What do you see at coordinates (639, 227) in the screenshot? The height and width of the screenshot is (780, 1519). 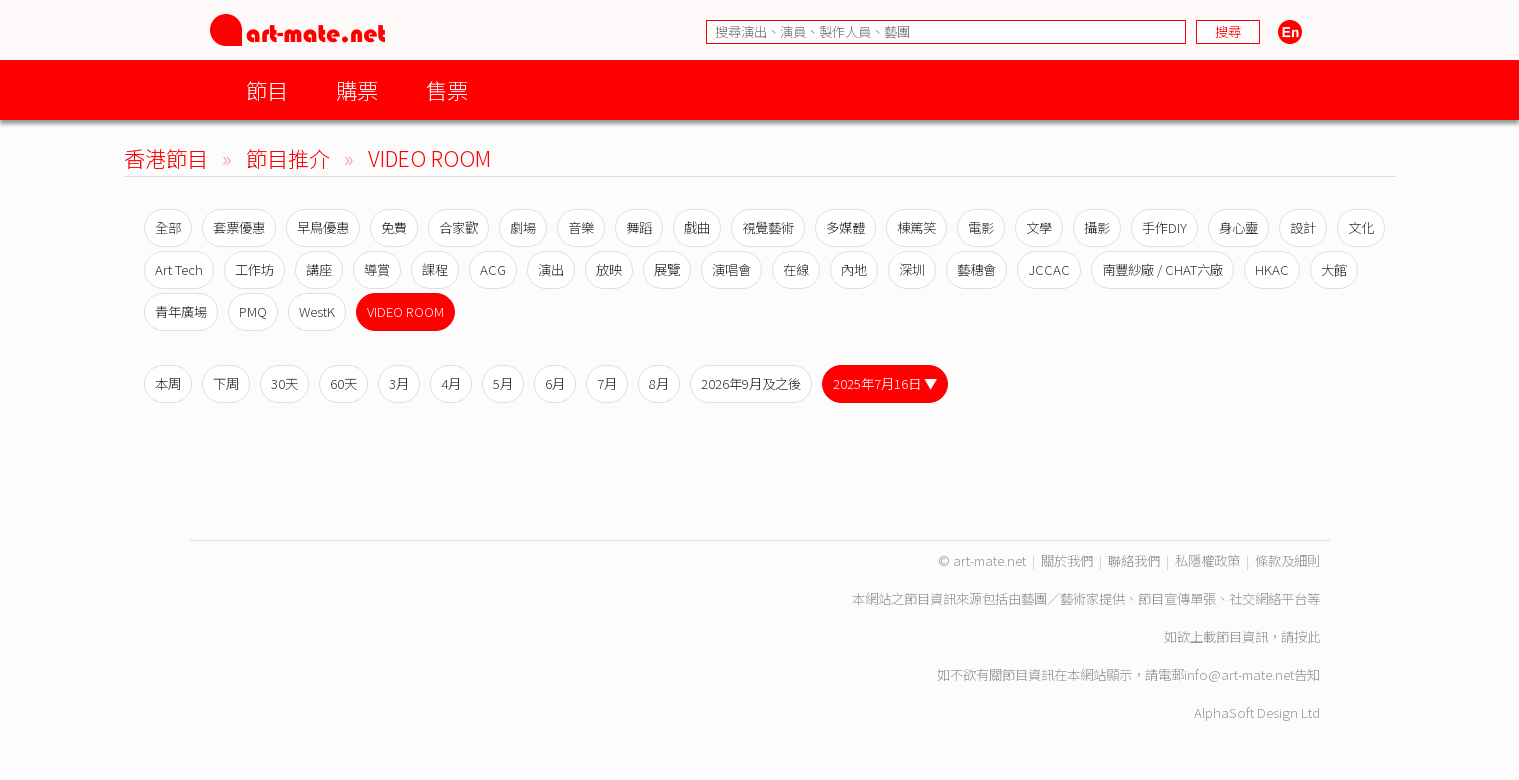 I see `舞蹈` at bounding box center [639, 227].